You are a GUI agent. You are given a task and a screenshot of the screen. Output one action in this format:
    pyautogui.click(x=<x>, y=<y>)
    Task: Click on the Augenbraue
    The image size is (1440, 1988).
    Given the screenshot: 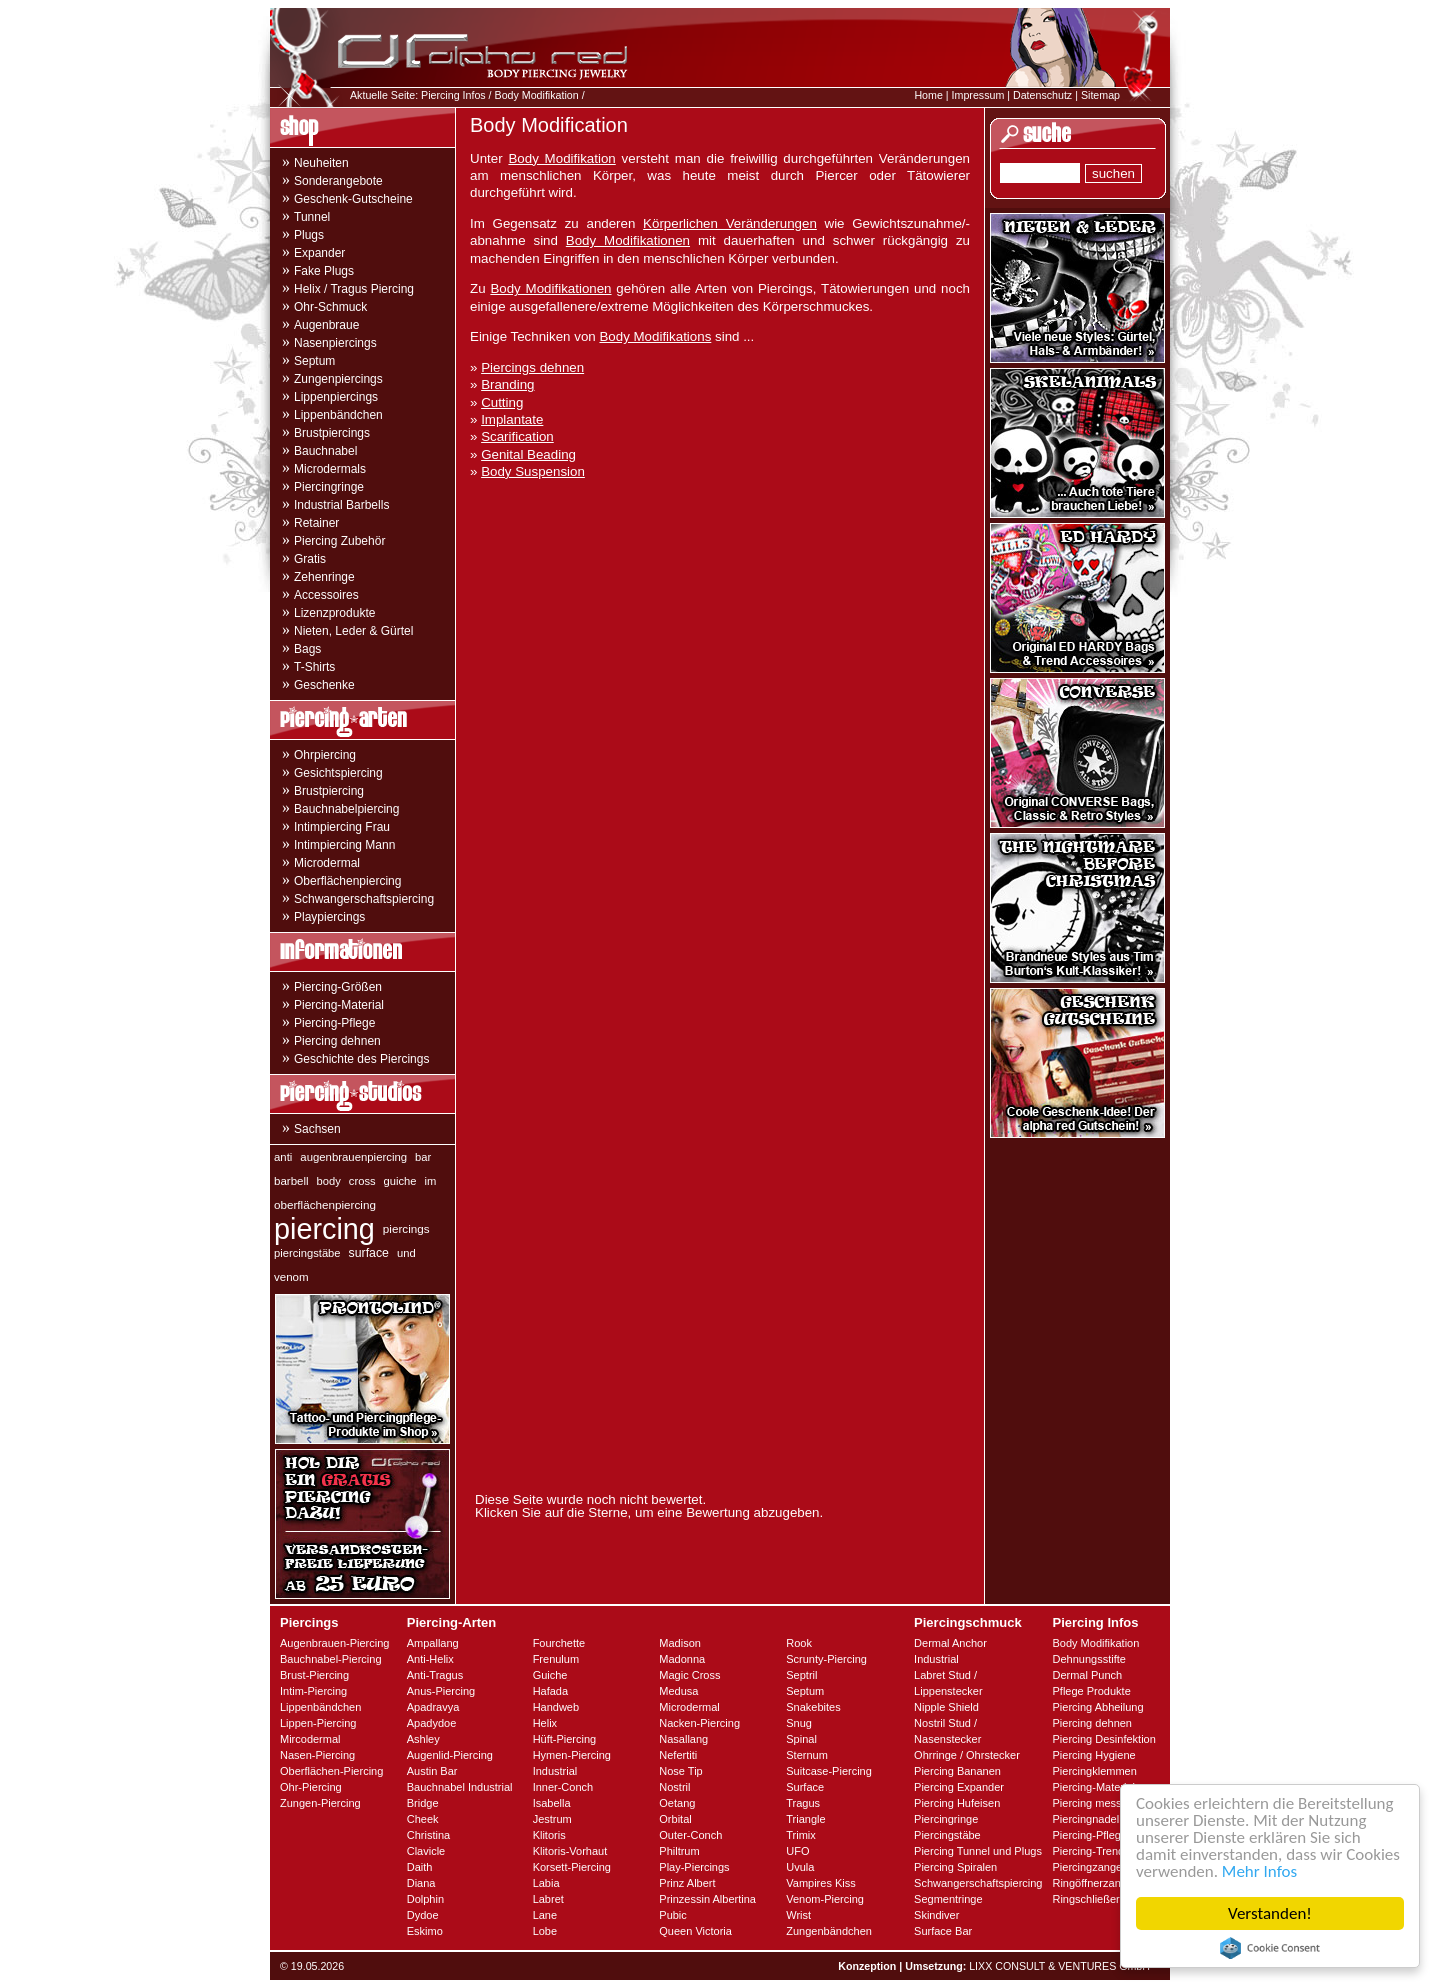 What is the action you would take?
    pyautogui.click(x=326, y=325)
    